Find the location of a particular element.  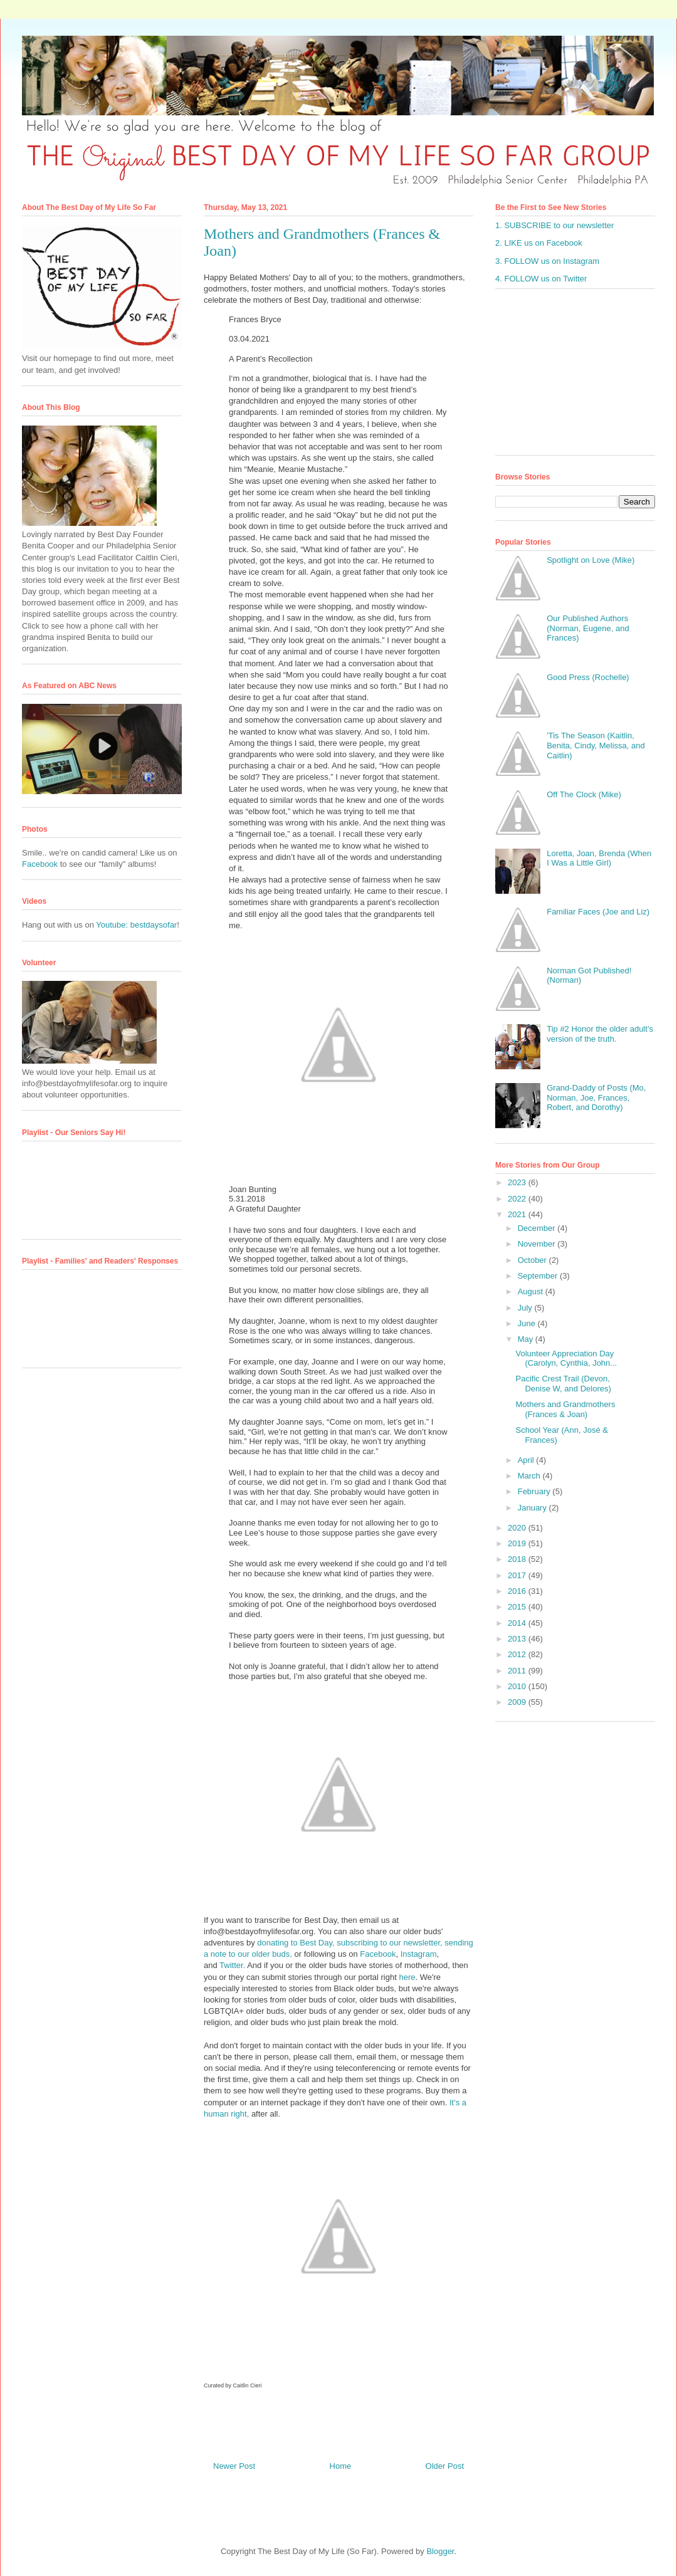

February is located at coordinates (535, 1491).